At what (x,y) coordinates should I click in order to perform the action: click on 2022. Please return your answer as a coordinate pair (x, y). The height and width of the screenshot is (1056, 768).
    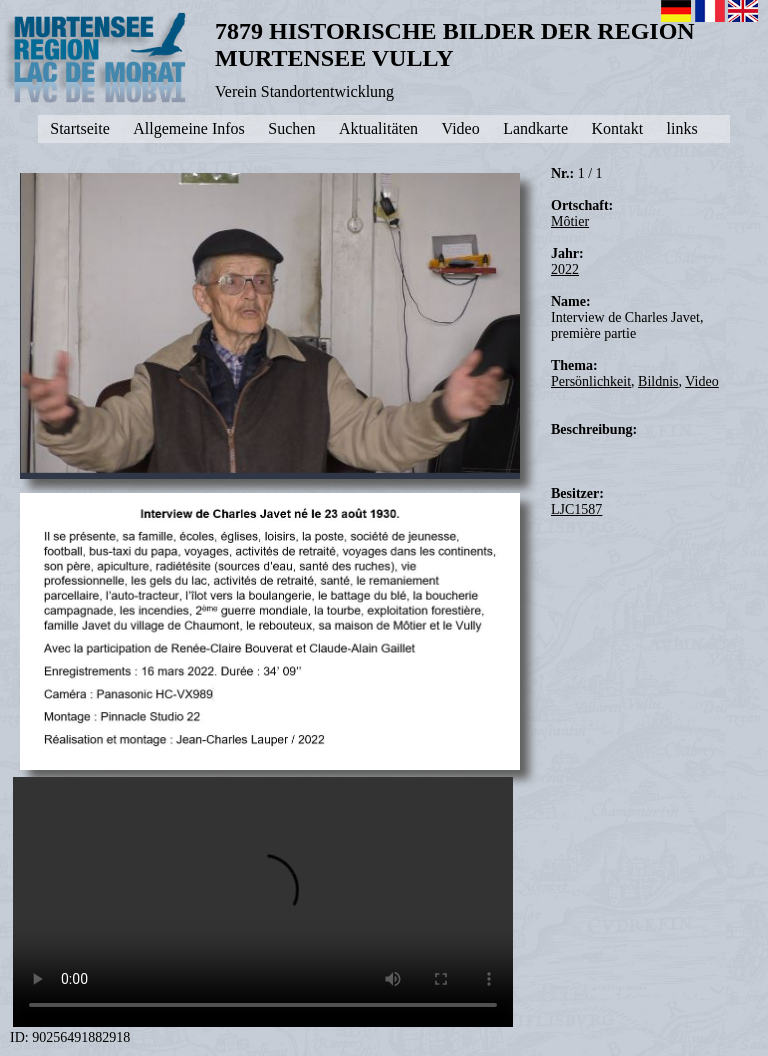
    Looking at the image, I should click on (565, 269).